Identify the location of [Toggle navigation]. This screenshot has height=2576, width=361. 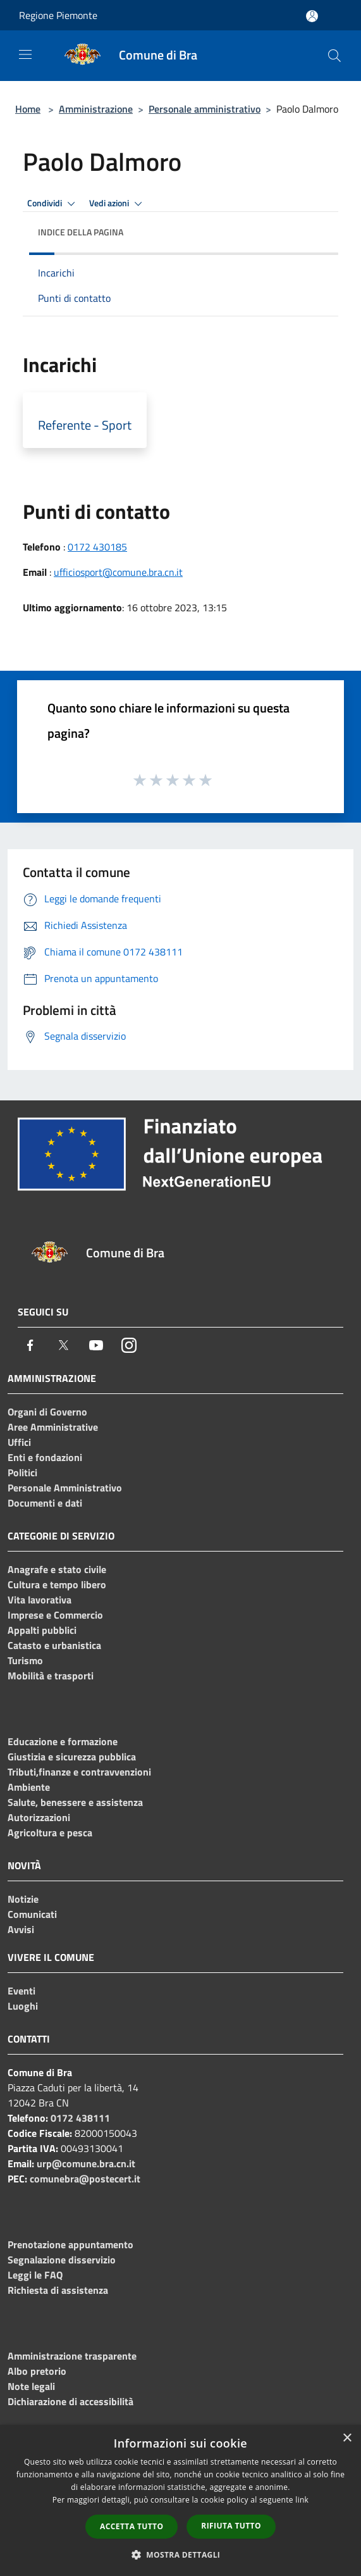
(25, 54).